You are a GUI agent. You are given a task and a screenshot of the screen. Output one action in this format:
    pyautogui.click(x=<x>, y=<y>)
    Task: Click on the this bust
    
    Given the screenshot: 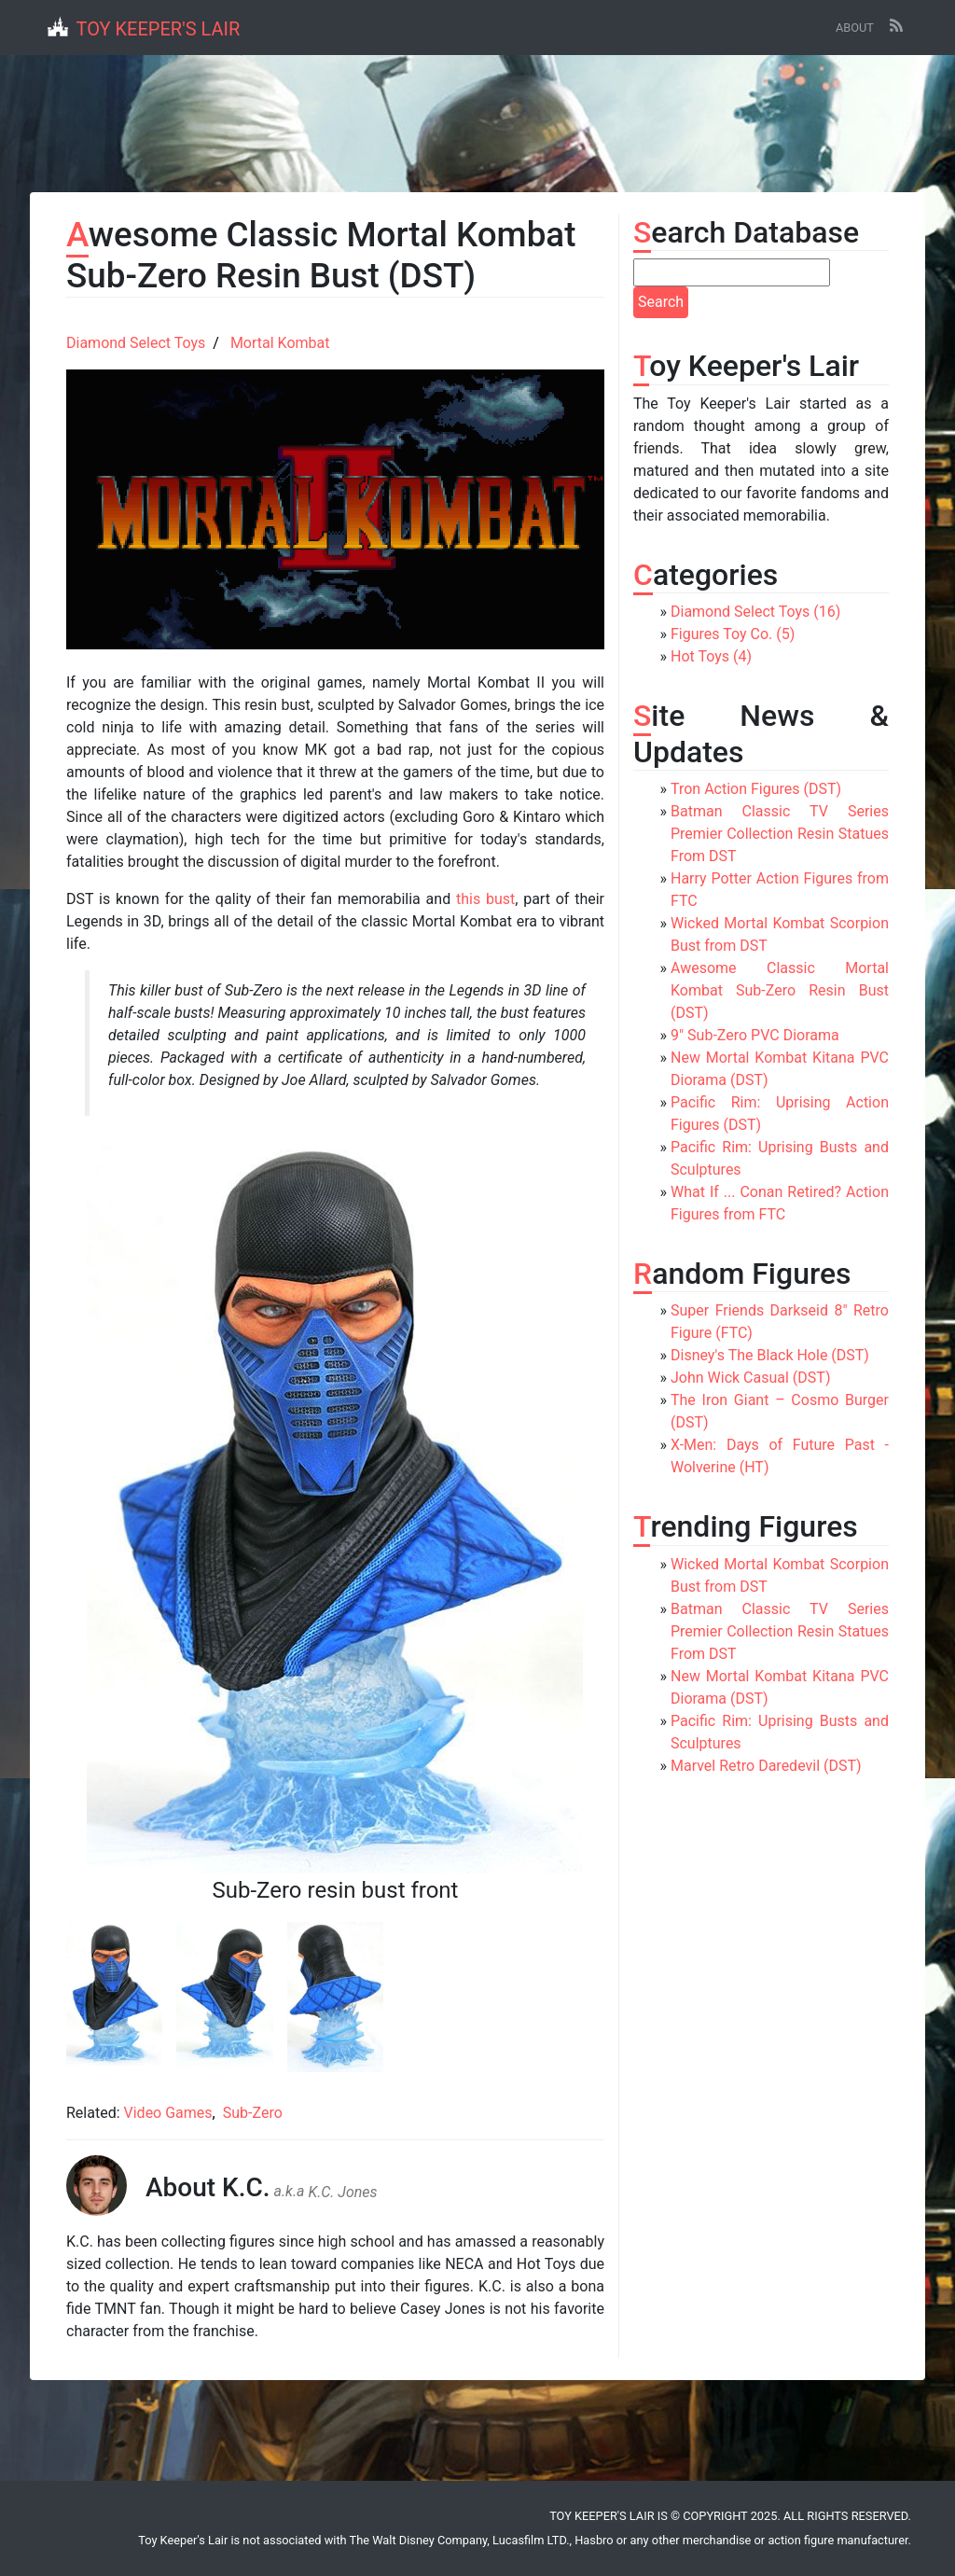 What is the action you would take?
    pyautogui.click(x=485, y=899)
    